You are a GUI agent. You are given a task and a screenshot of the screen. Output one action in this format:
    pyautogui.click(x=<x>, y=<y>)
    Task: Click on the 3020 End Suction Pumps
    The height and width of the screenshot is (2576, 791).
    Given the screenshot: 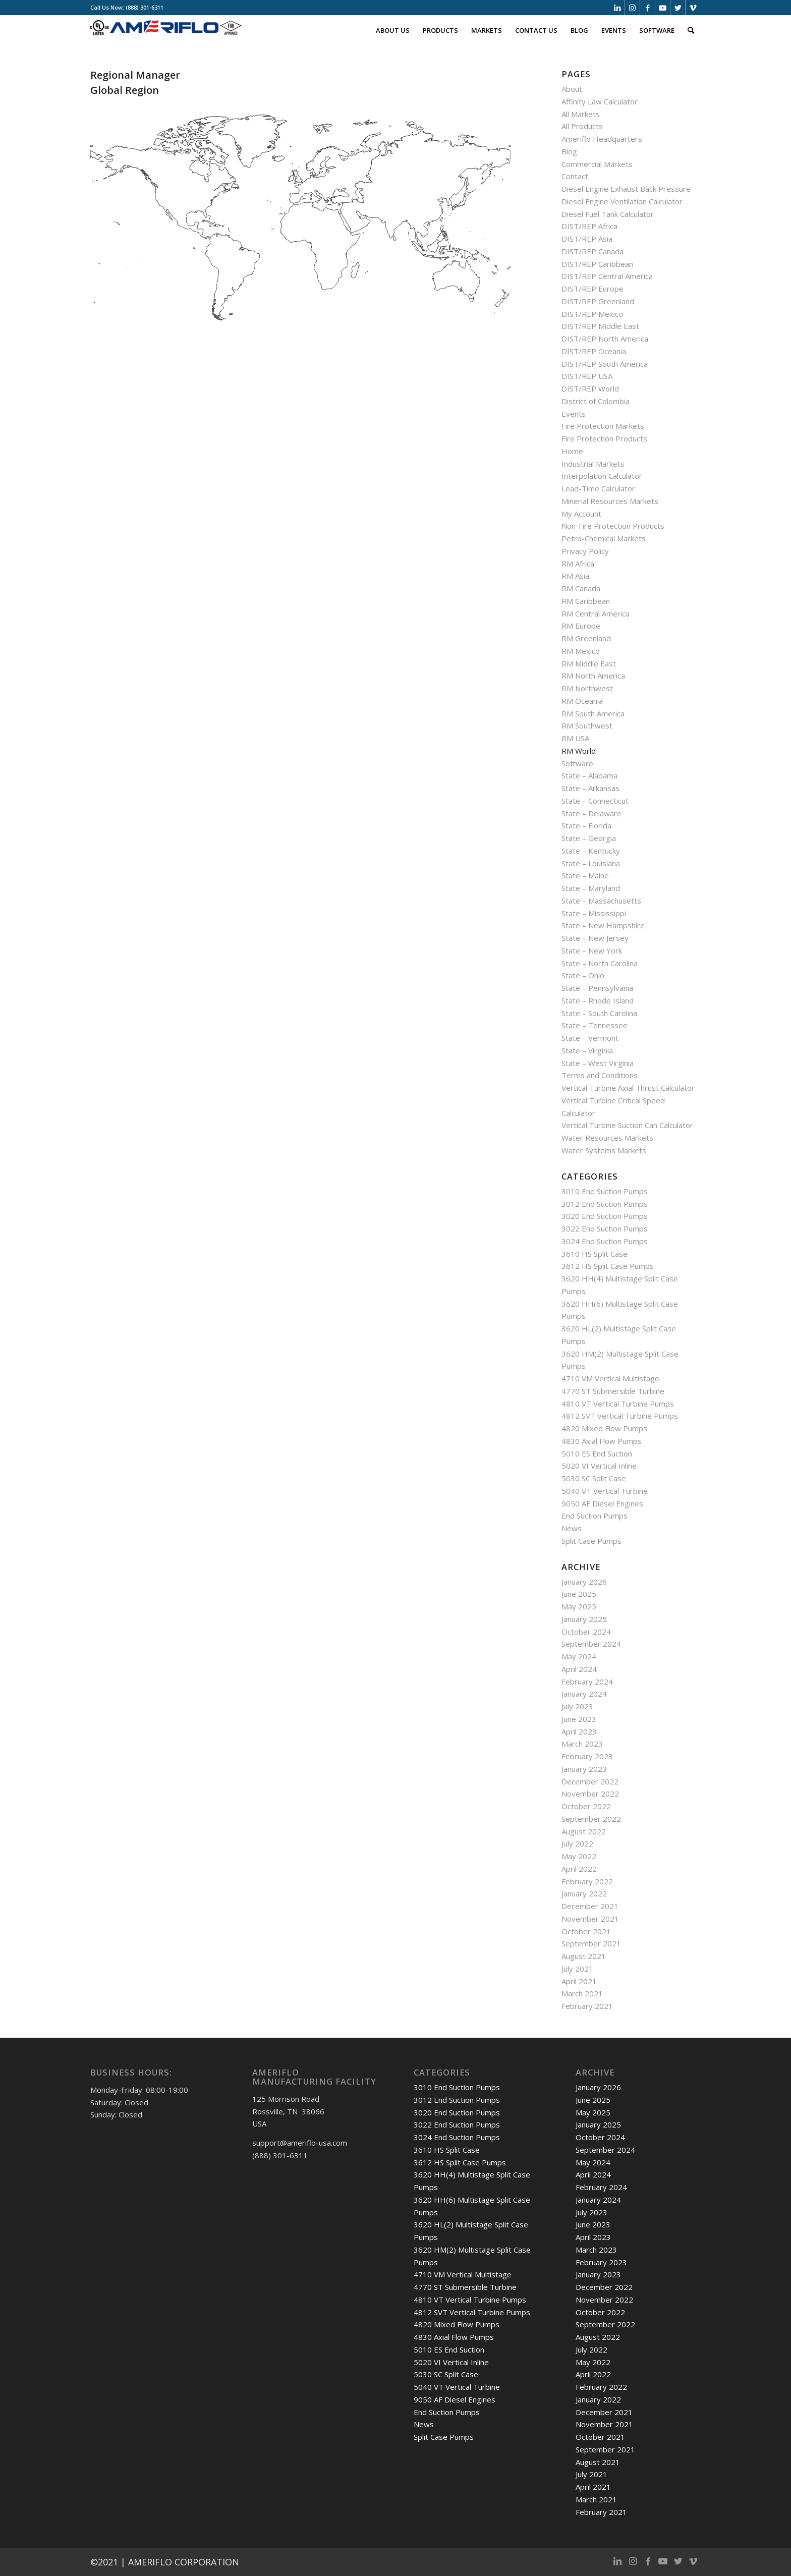 What is the action you would take?
    pyautogui.click(x=604, y=1216)
    